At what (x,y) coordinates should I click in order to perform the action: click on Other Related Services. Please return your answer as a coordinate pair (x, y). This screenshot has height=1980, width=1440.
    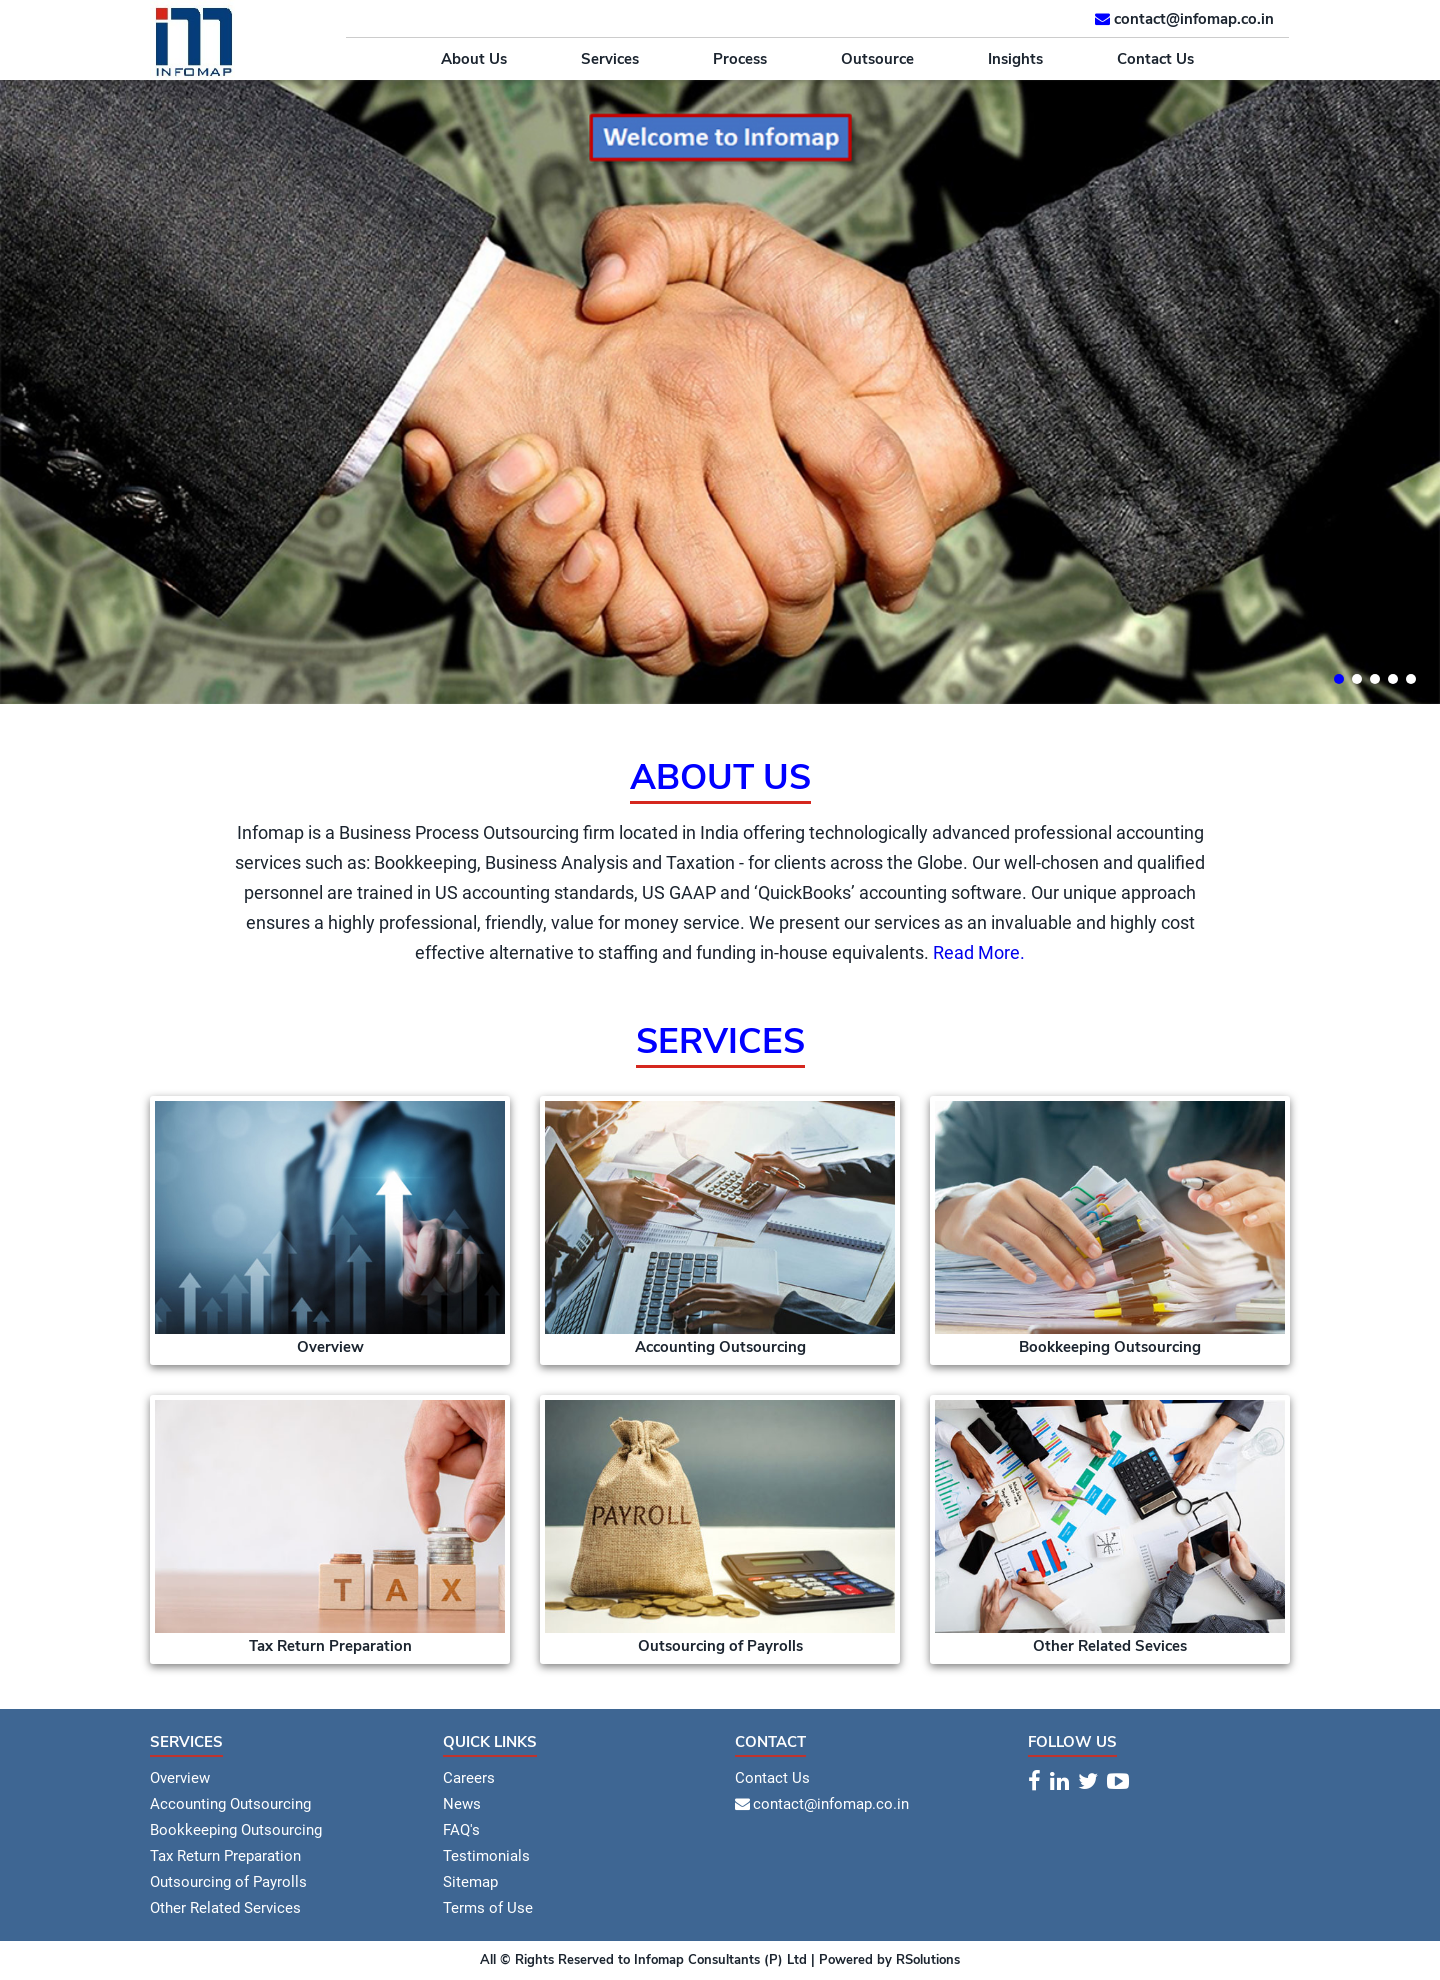
    Looking at the image, I should click on (225, 1908).